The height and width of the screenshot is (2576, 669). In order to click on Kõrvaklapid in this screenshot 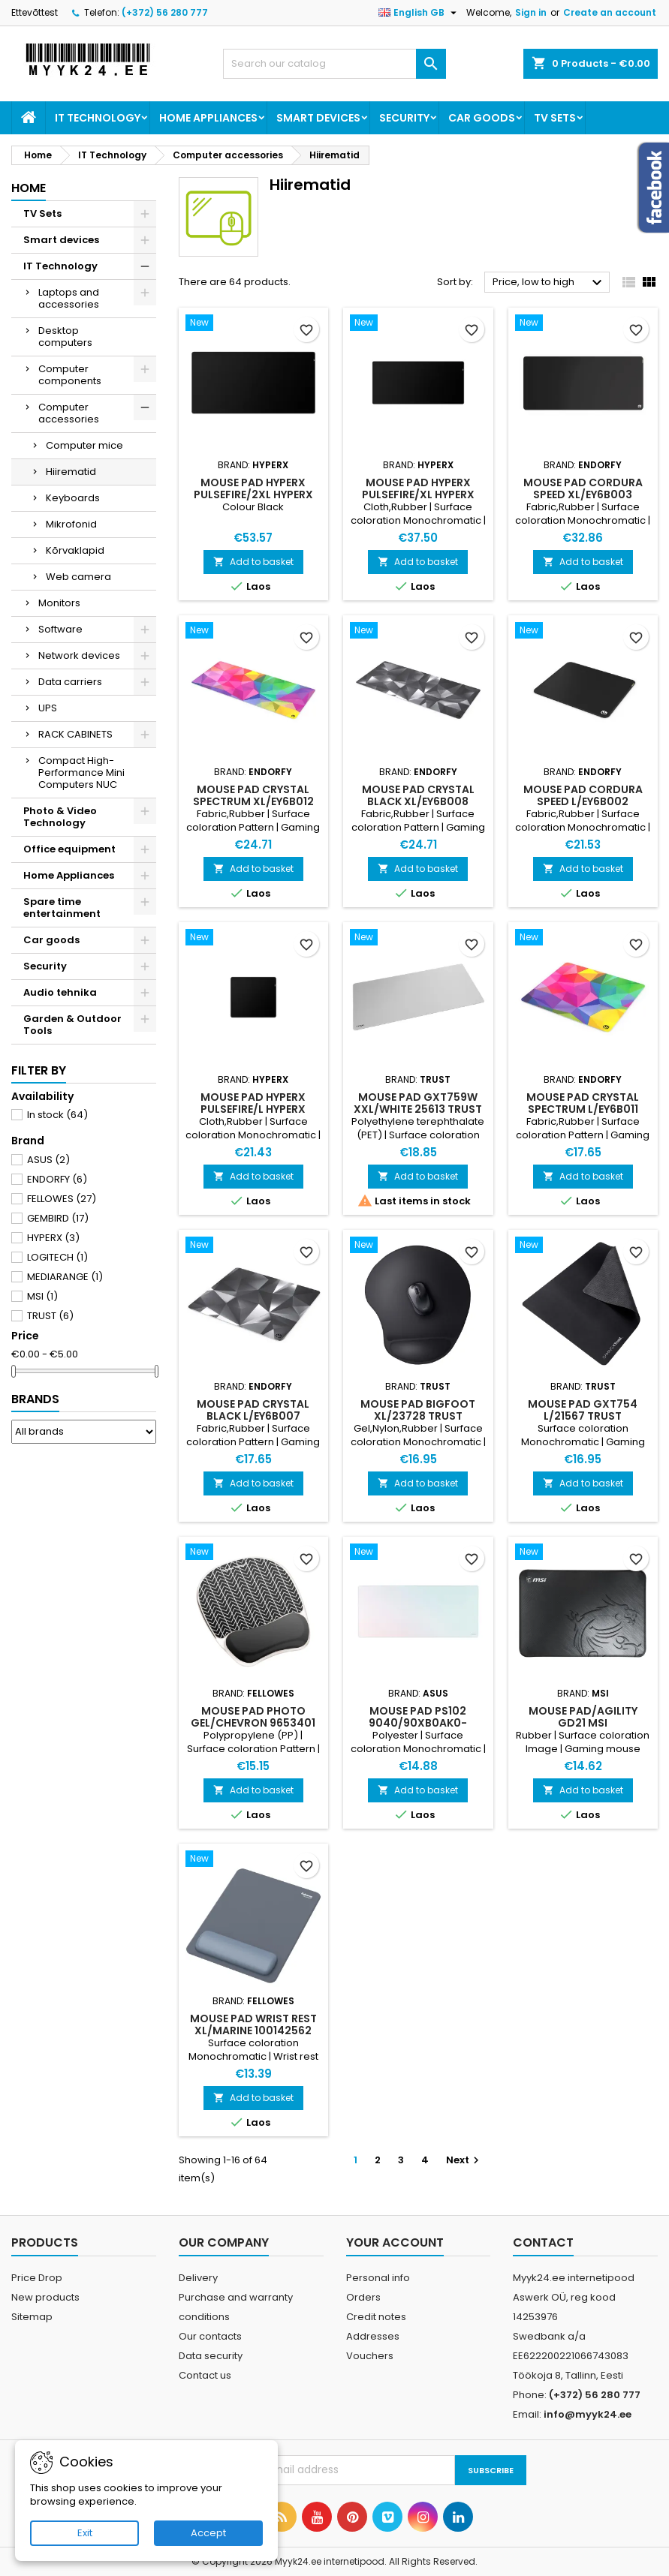, I will do `click(75, 550)`.